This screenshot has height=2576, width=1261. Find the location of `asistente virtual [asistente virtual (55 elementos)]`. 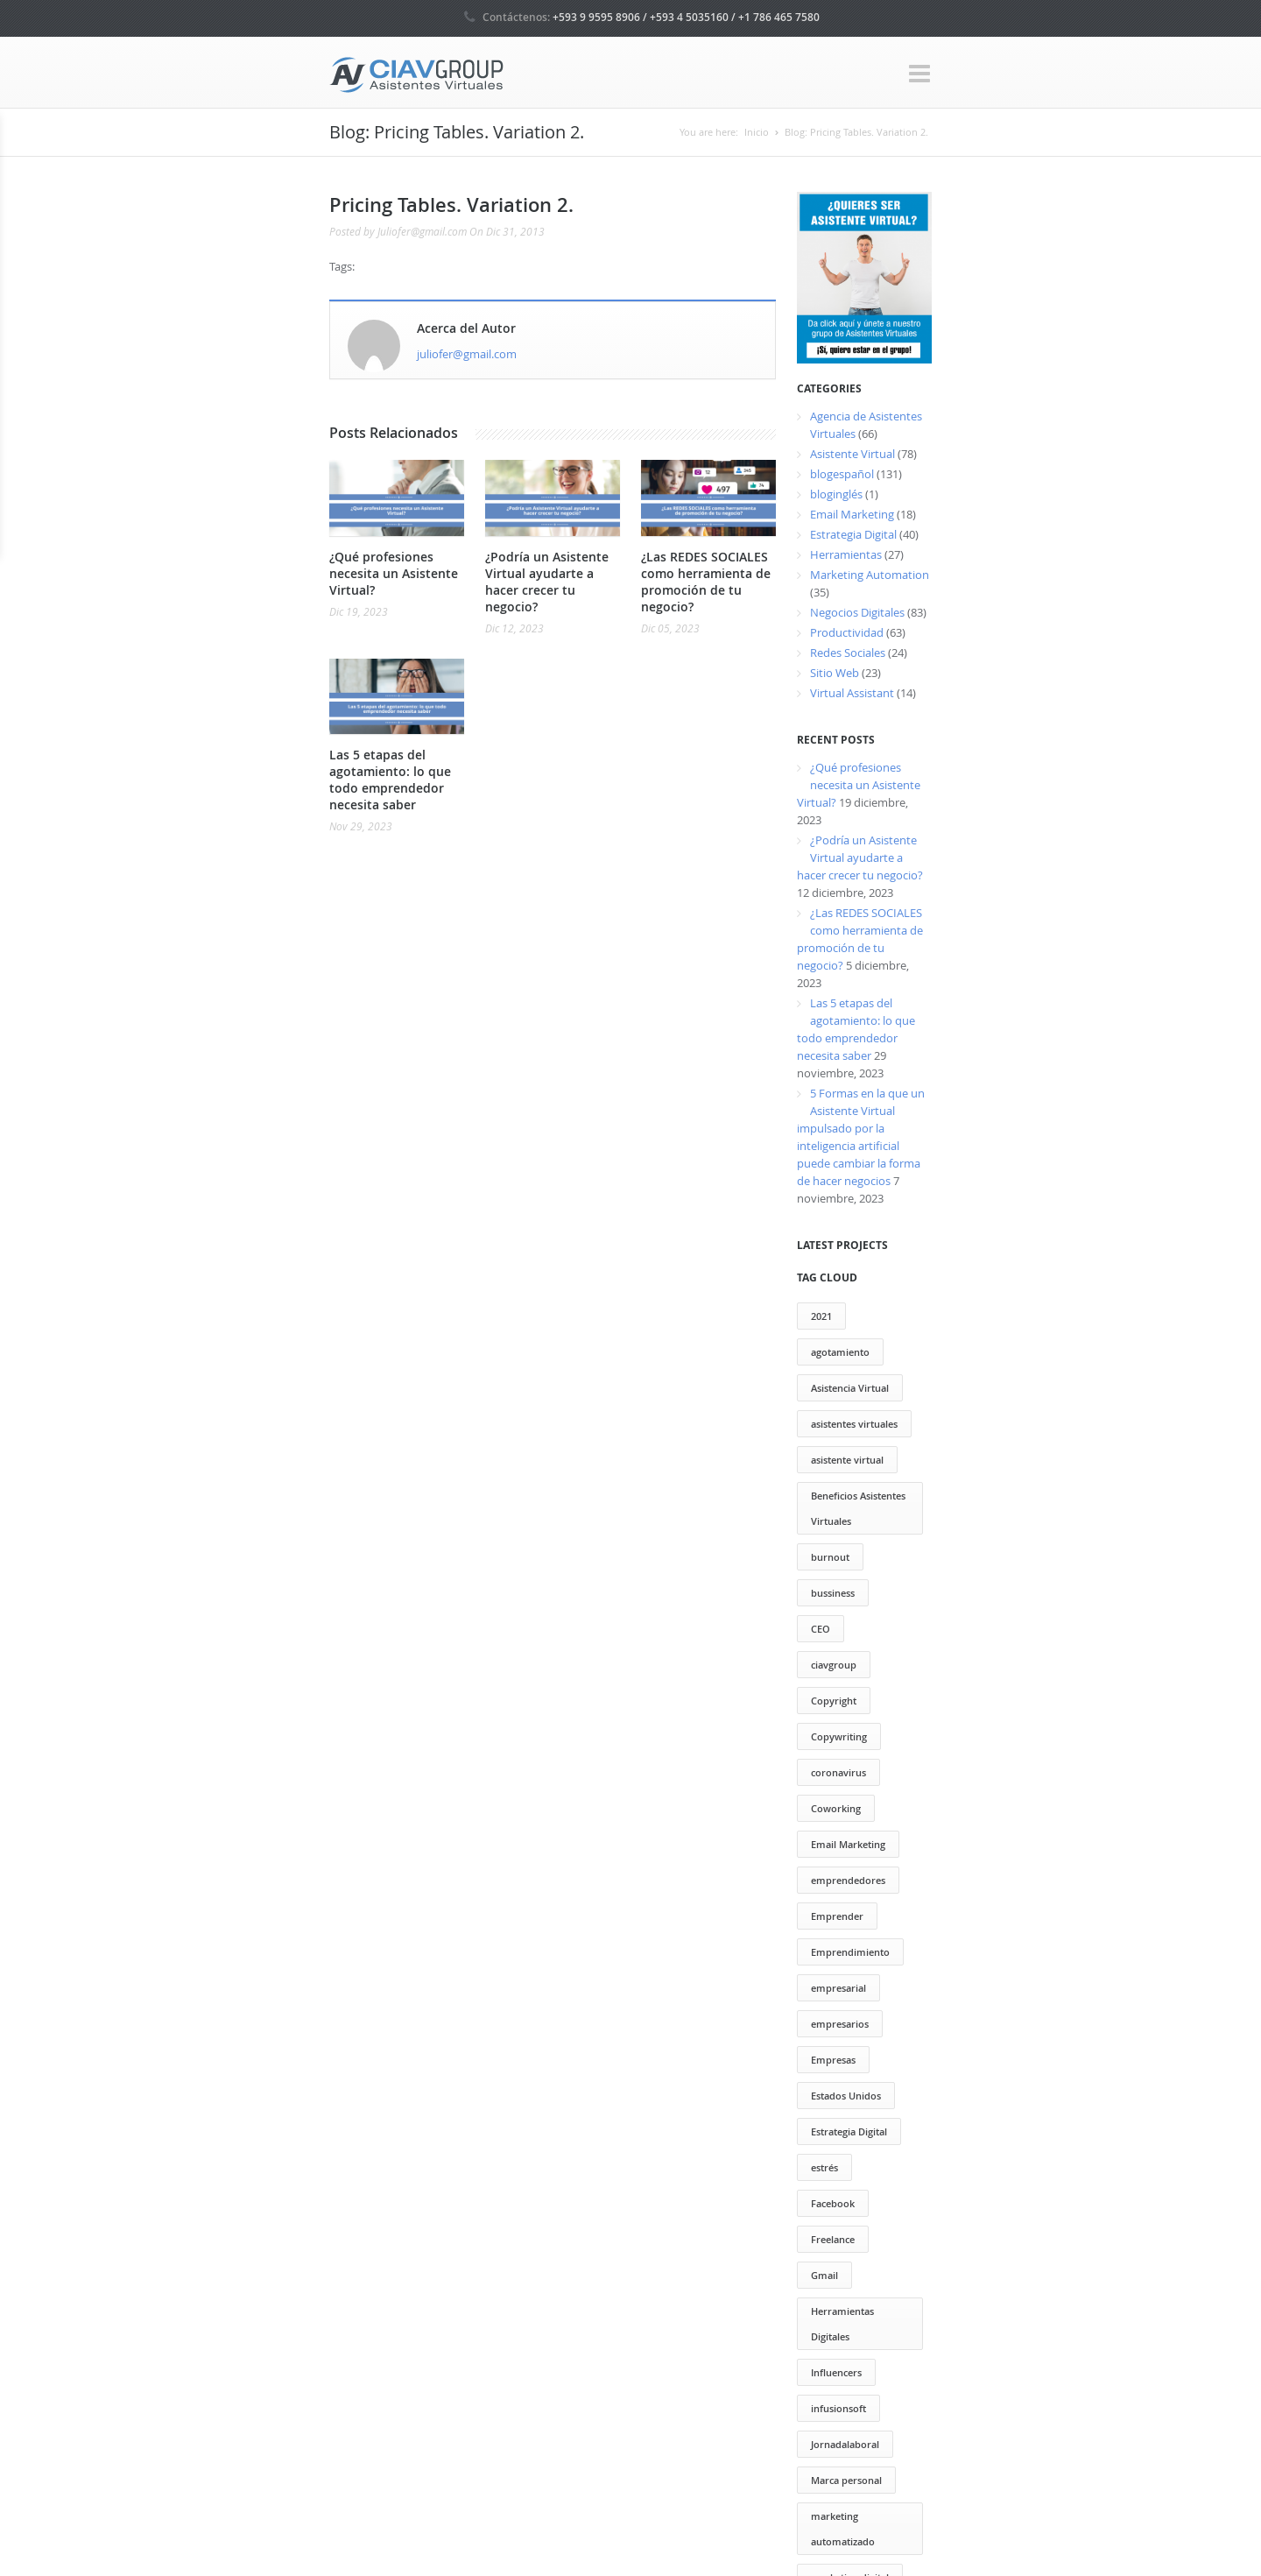

asistente virtual [asistente virtual (55 elementos)] is located at coordinates (847, 1459).